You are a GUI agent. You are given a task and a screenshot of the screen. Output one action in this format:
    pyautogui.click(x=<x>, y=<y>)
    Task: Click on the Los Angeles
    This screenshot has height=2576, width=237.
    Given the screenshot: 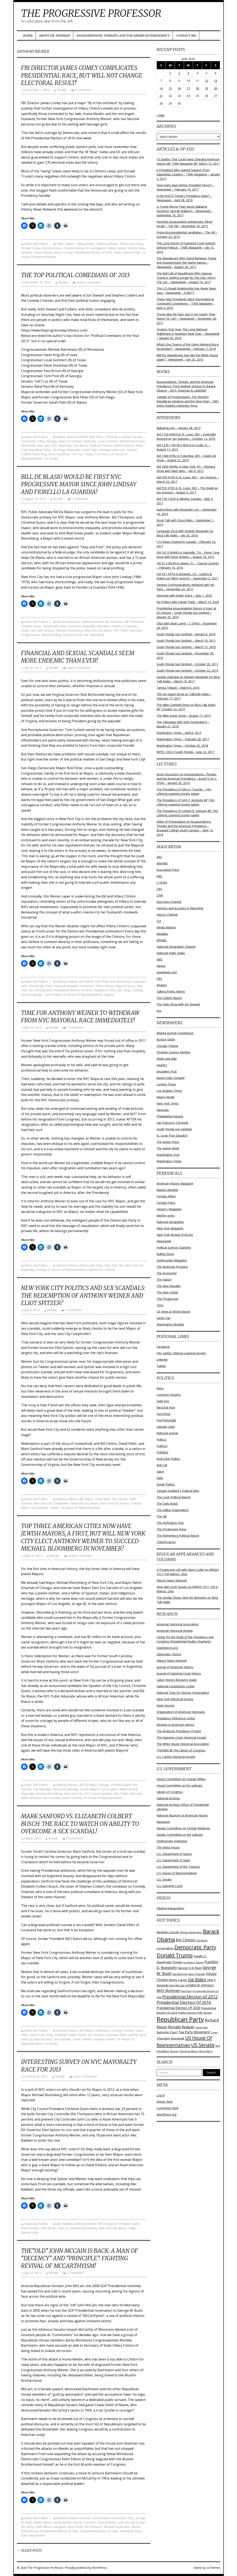 What is the action you would take?
    pyautogui.click(x=109, y=1789)
    